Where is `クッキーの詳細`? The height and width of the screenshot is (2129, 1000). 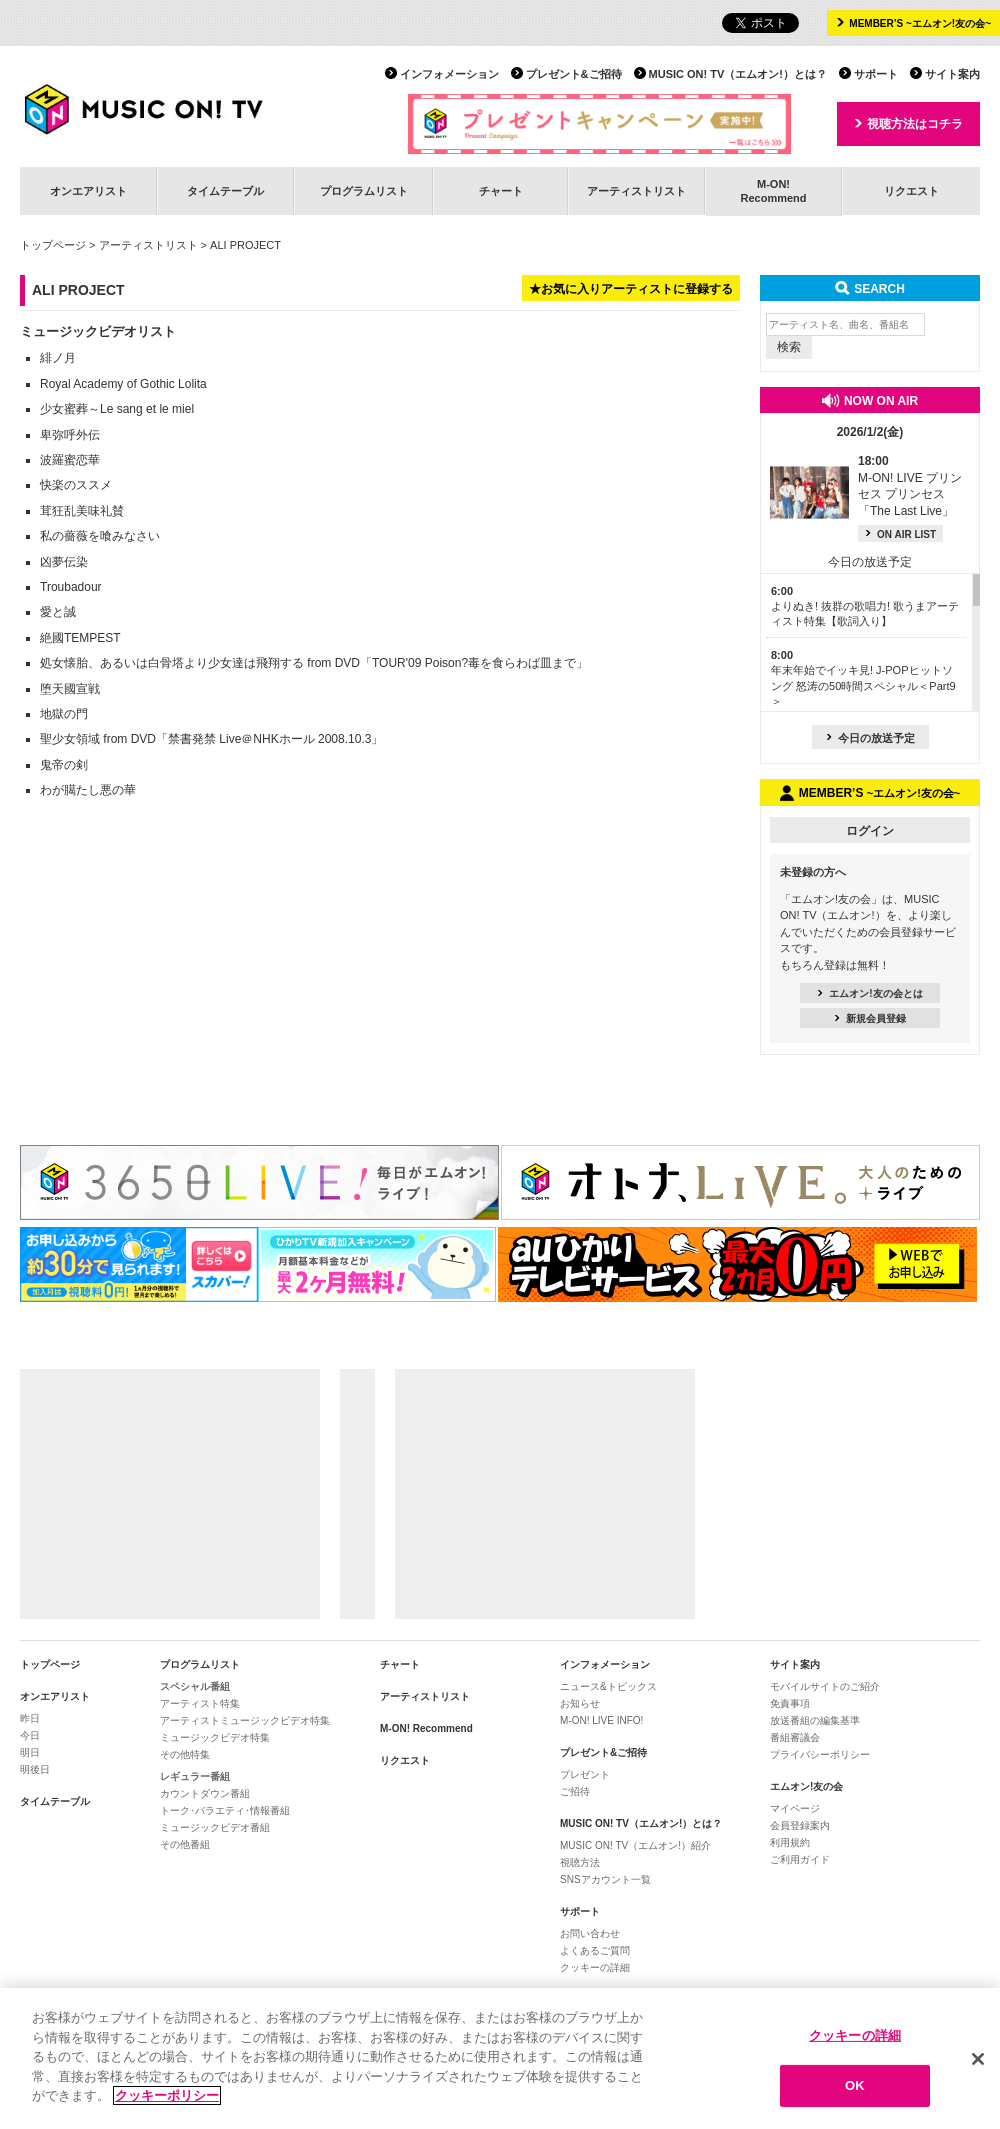
クッキーの詳細 is located at coordinates (595, 1967).